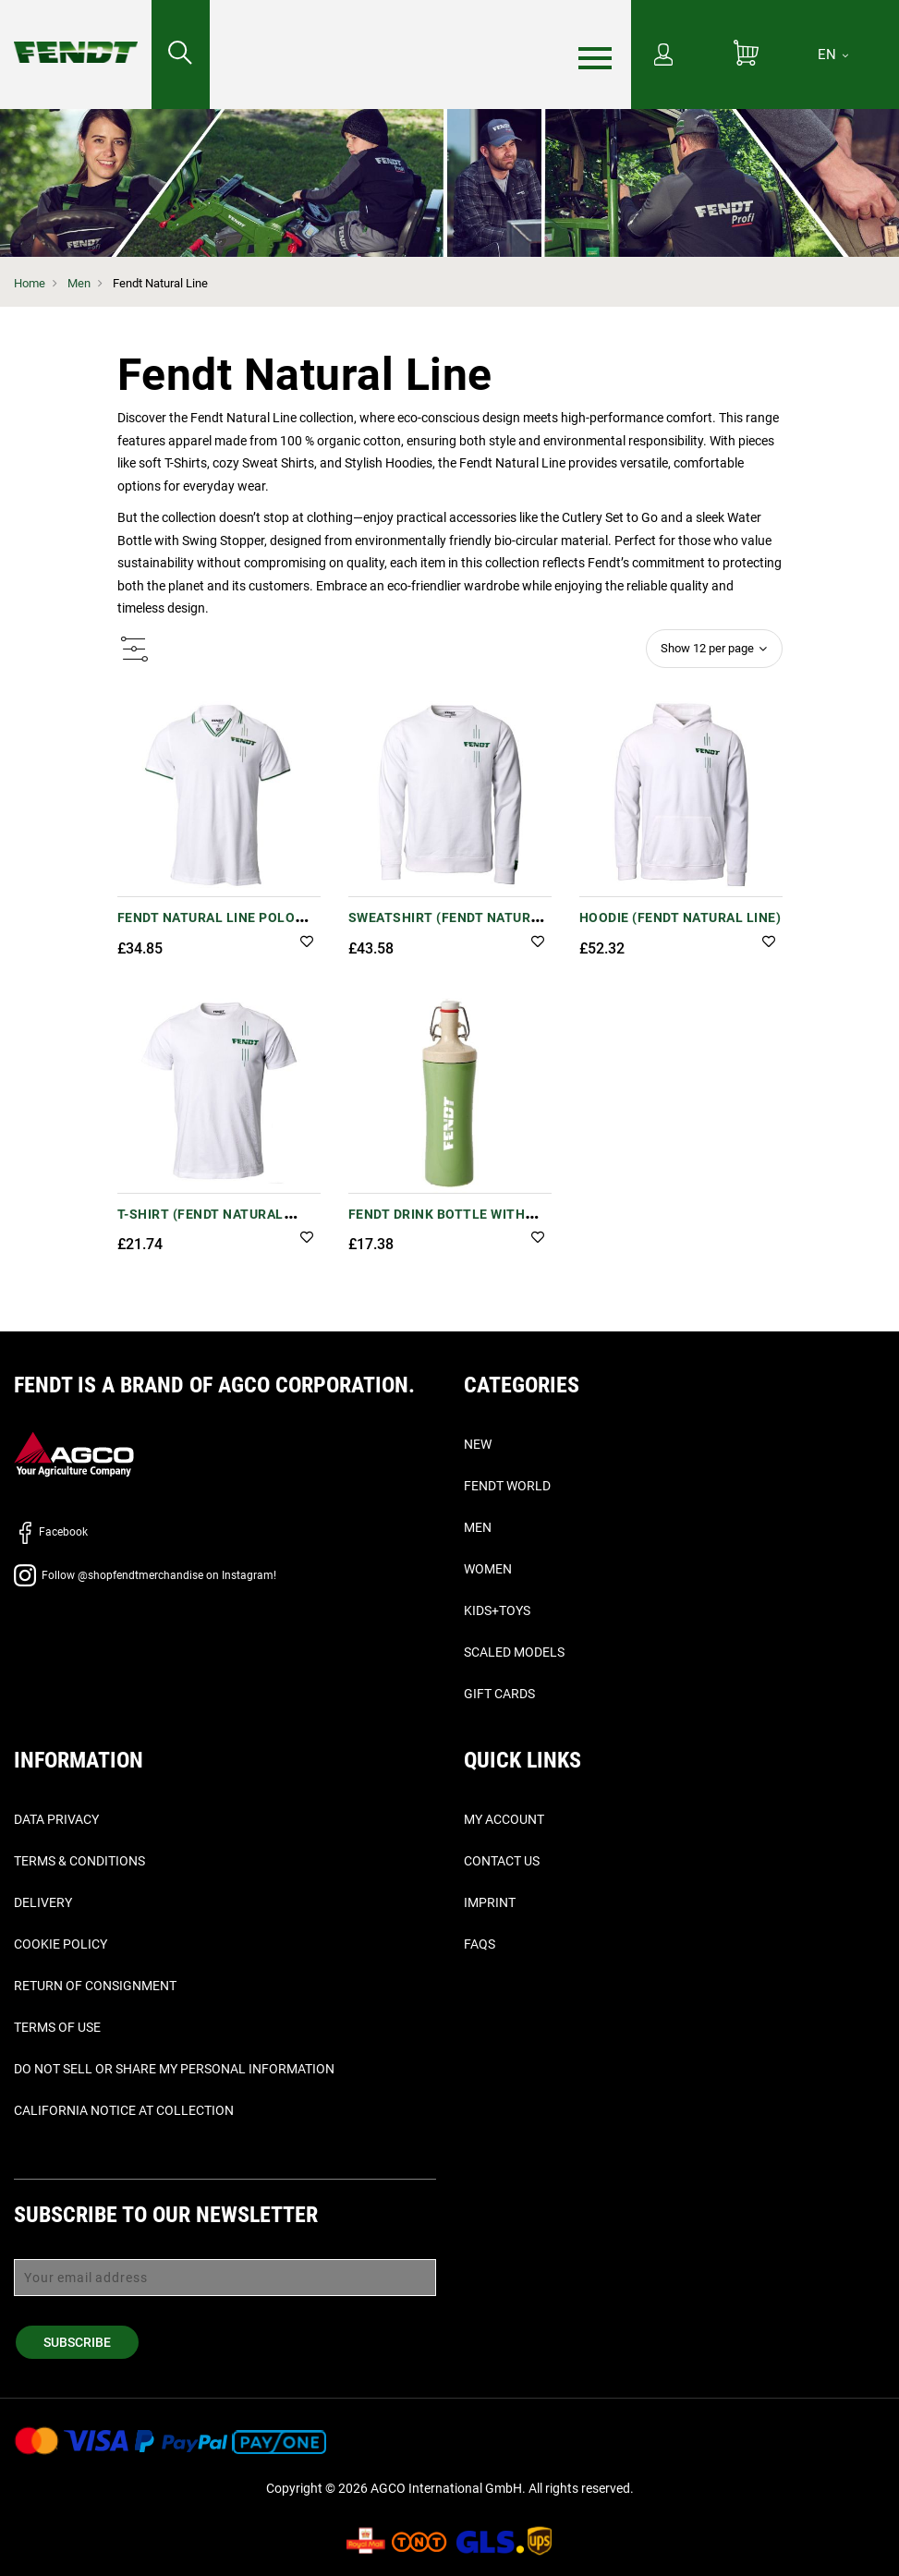 The width and height of the screenshot is (899, 2576). I want to click on Contact Us, so click(502, 1860).